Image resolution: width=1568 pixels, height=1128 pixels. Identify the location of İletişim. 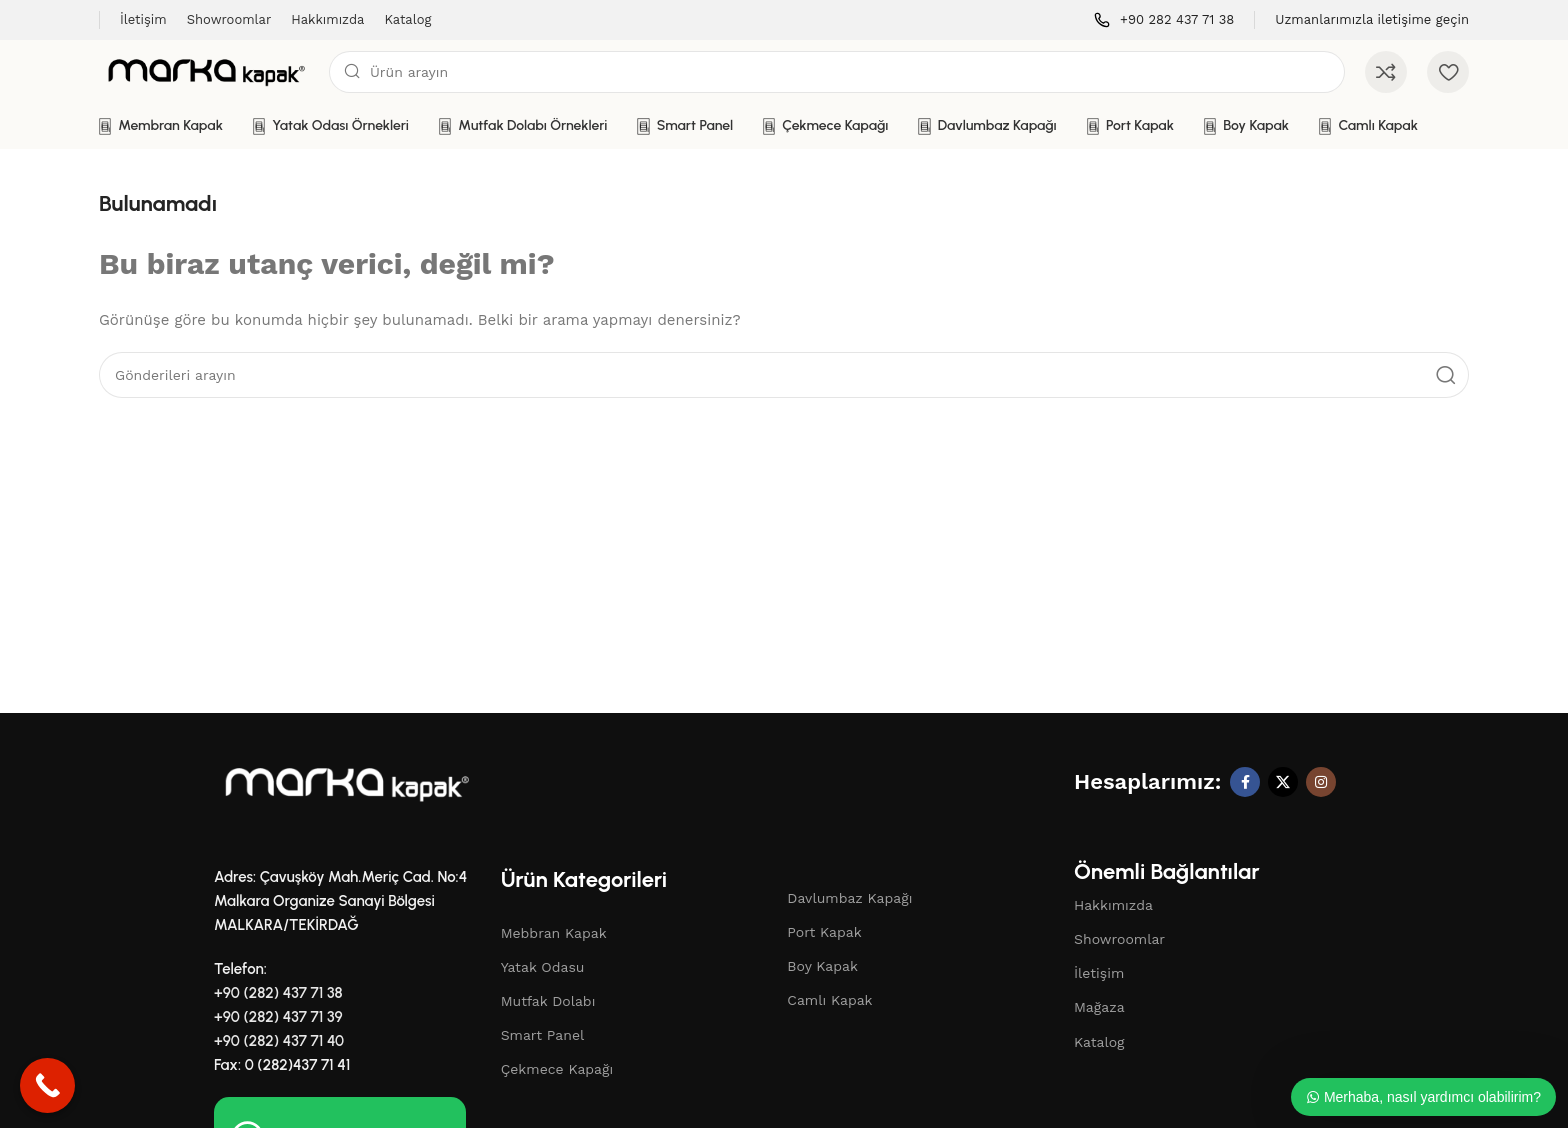
(1099, 973).